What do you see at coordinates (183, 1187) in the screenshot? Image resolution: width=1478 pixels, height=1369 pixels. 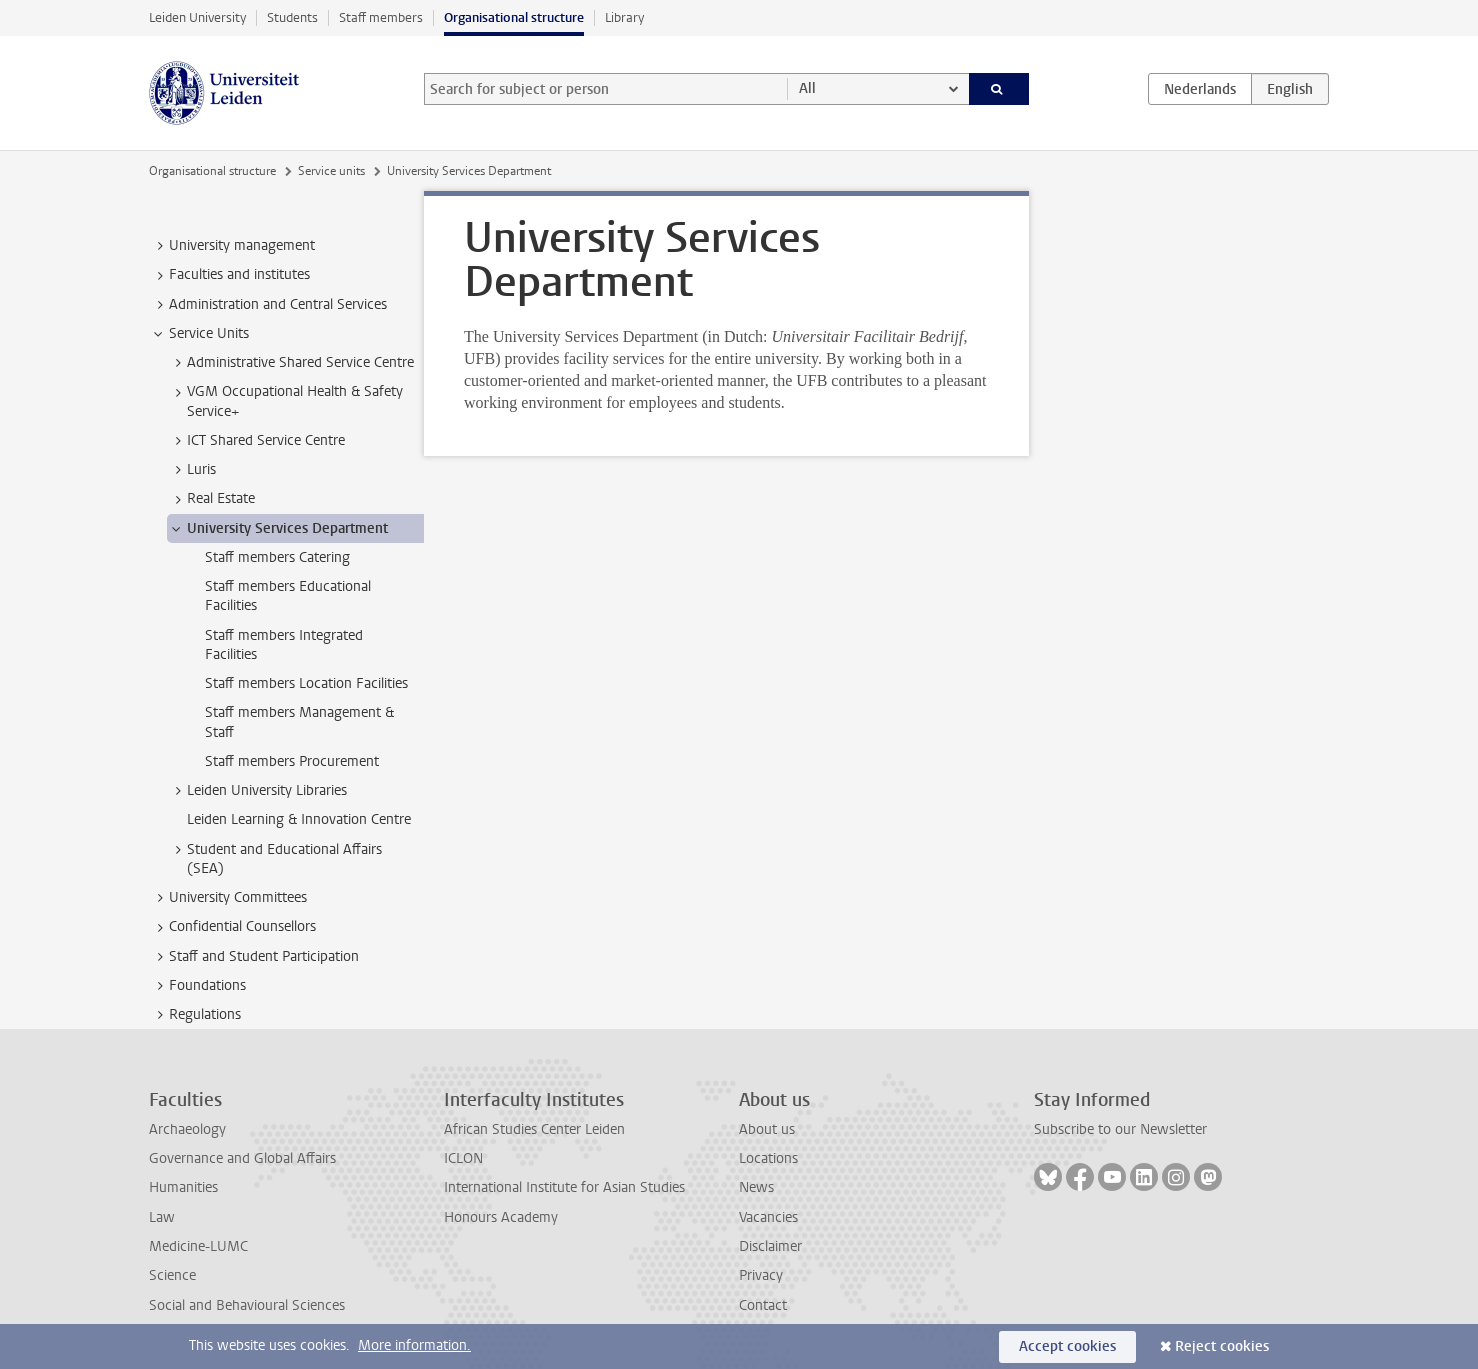 I see `Humanities` at bounding box center [183, 1187].